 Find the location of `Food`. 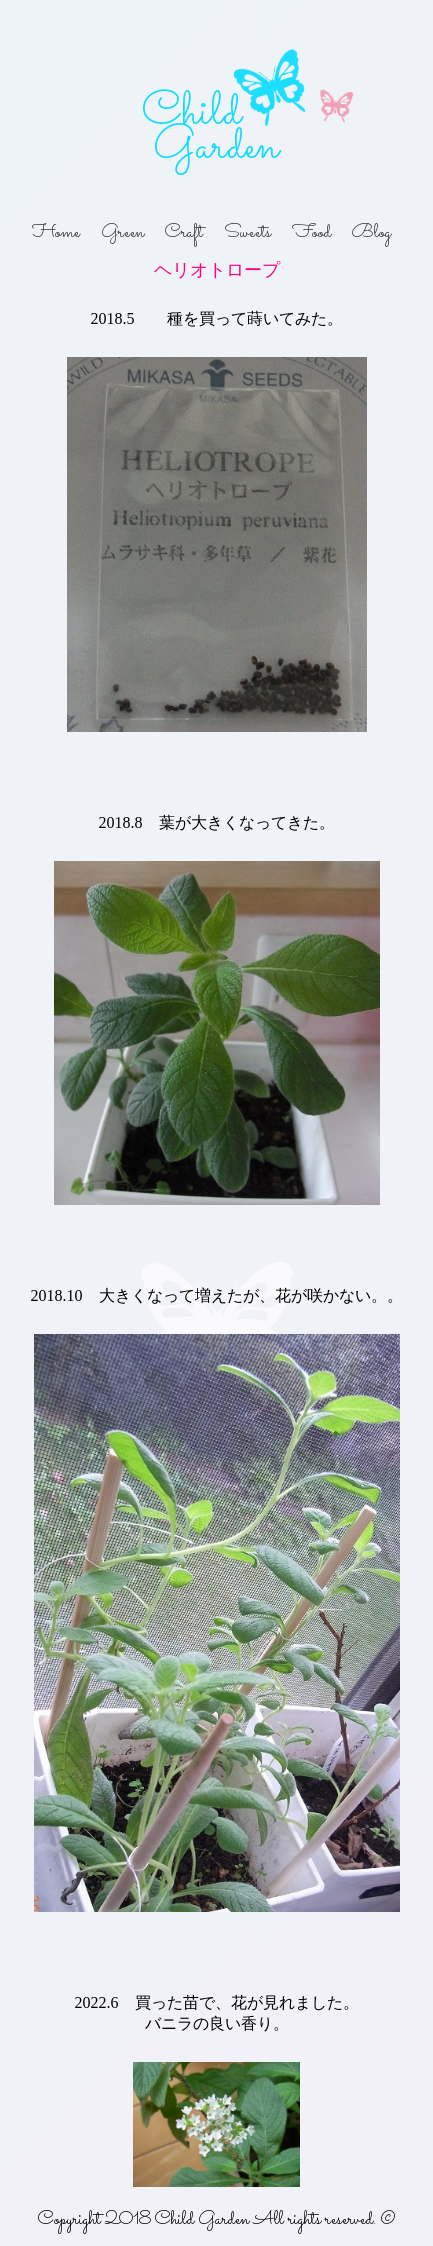

Food is located at coordinates (311, 233).